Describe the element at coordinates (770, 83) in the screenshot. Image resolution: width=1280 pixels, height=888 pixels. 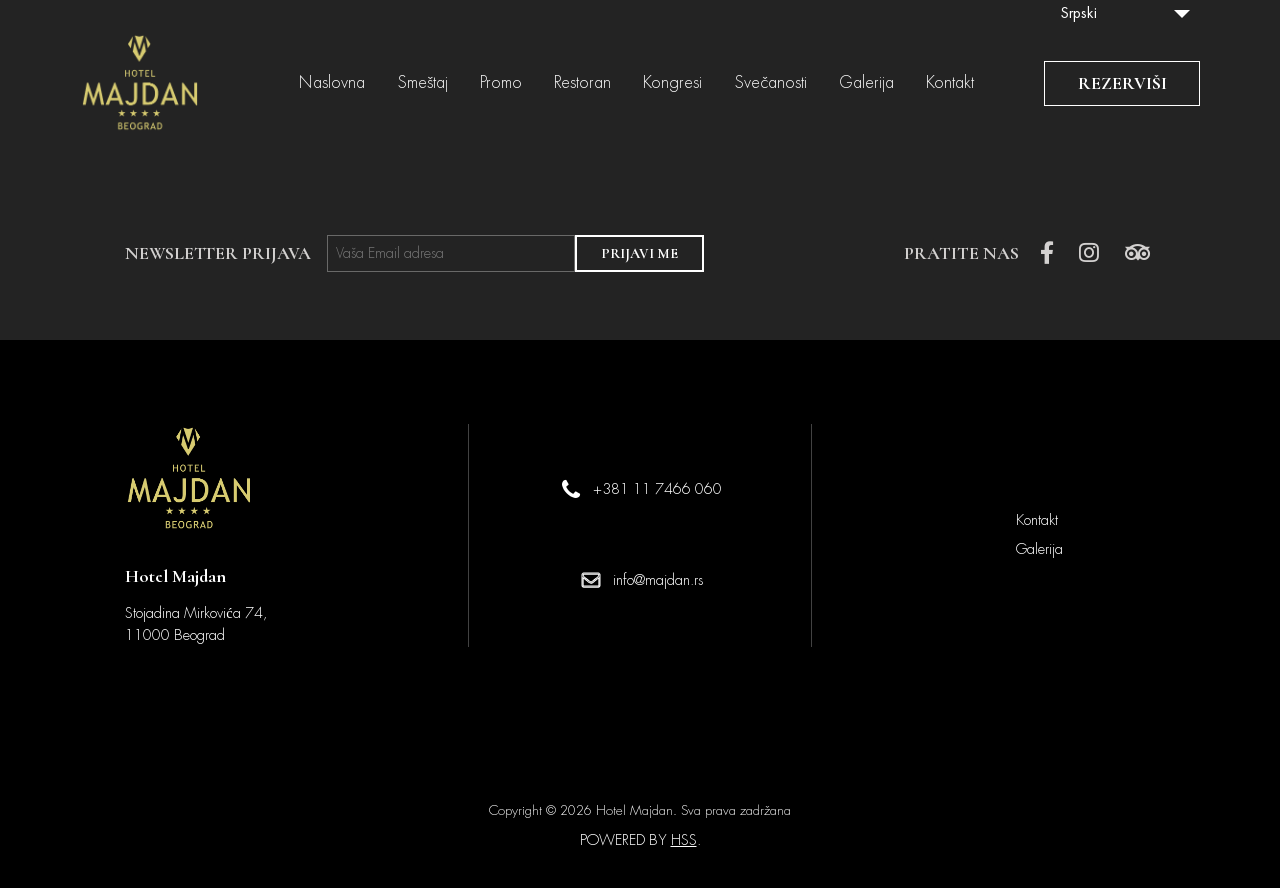
I see `Svečanosti` at that location.